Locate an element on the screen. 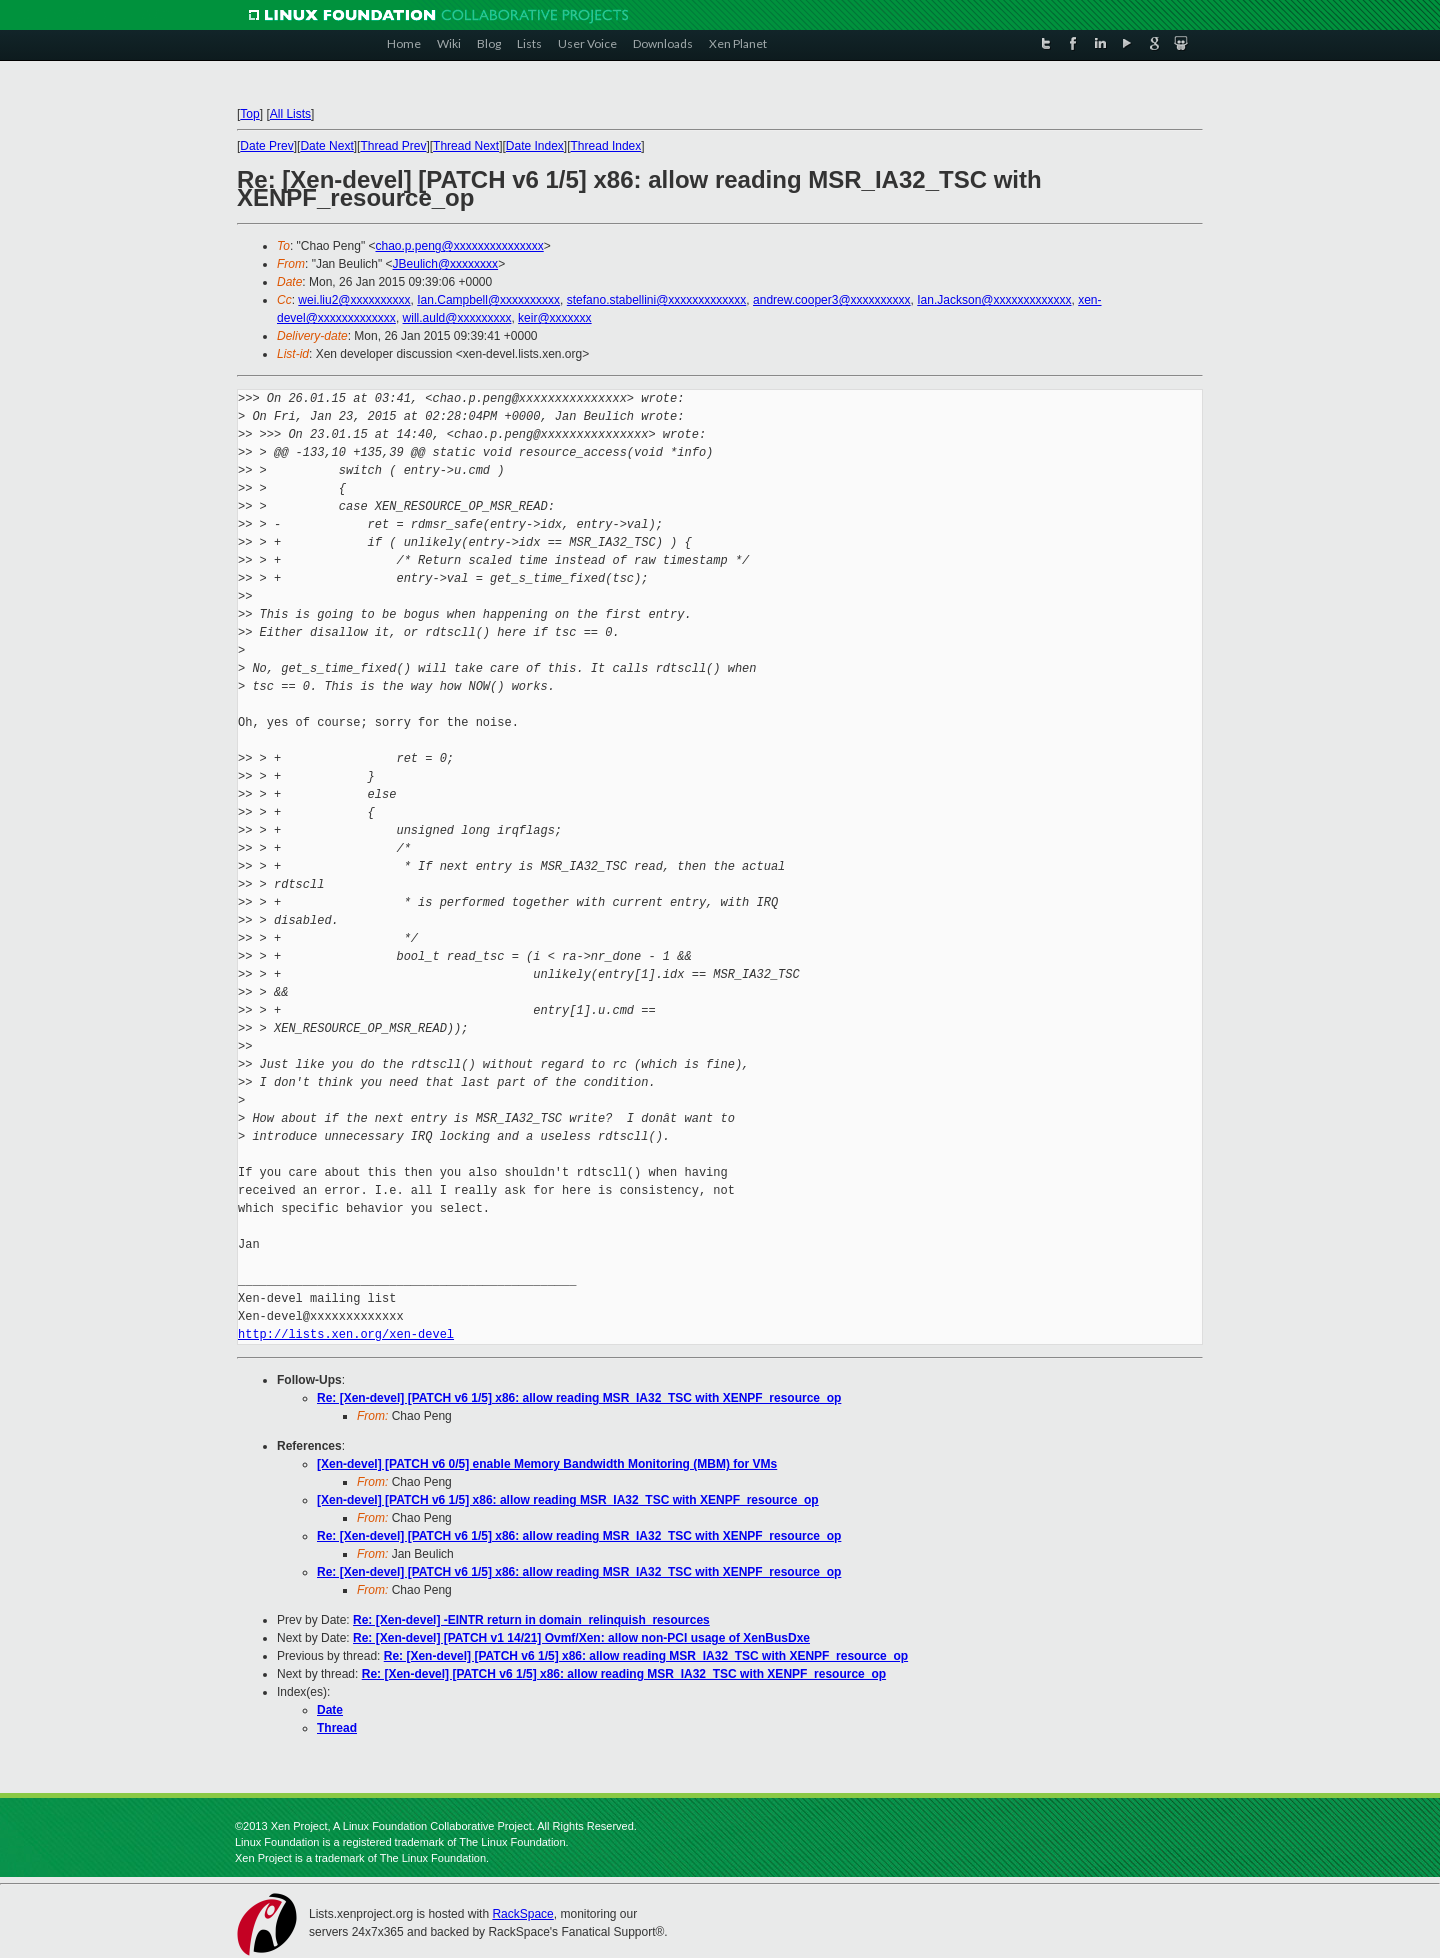 This screenshot has height=1958, width=1440. Ian.Jackson@xxxxxxxxxxxxx is located at coordinates (994, 300).